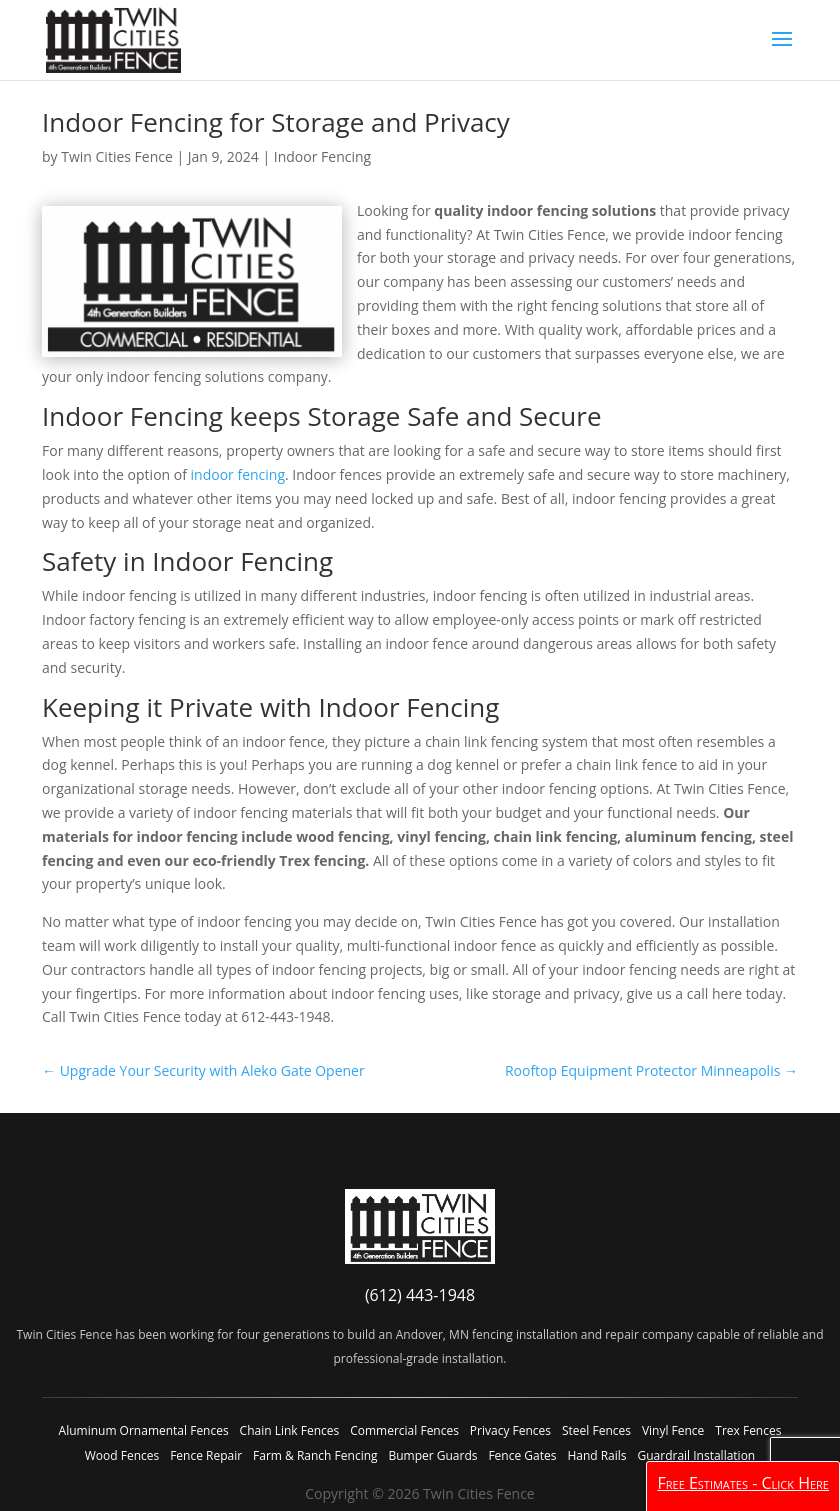 This screenshot has height=1511, width=840. Describe the element at coordinates (522, 1455) in the screenshot. I see `Fence Gates` at that location.